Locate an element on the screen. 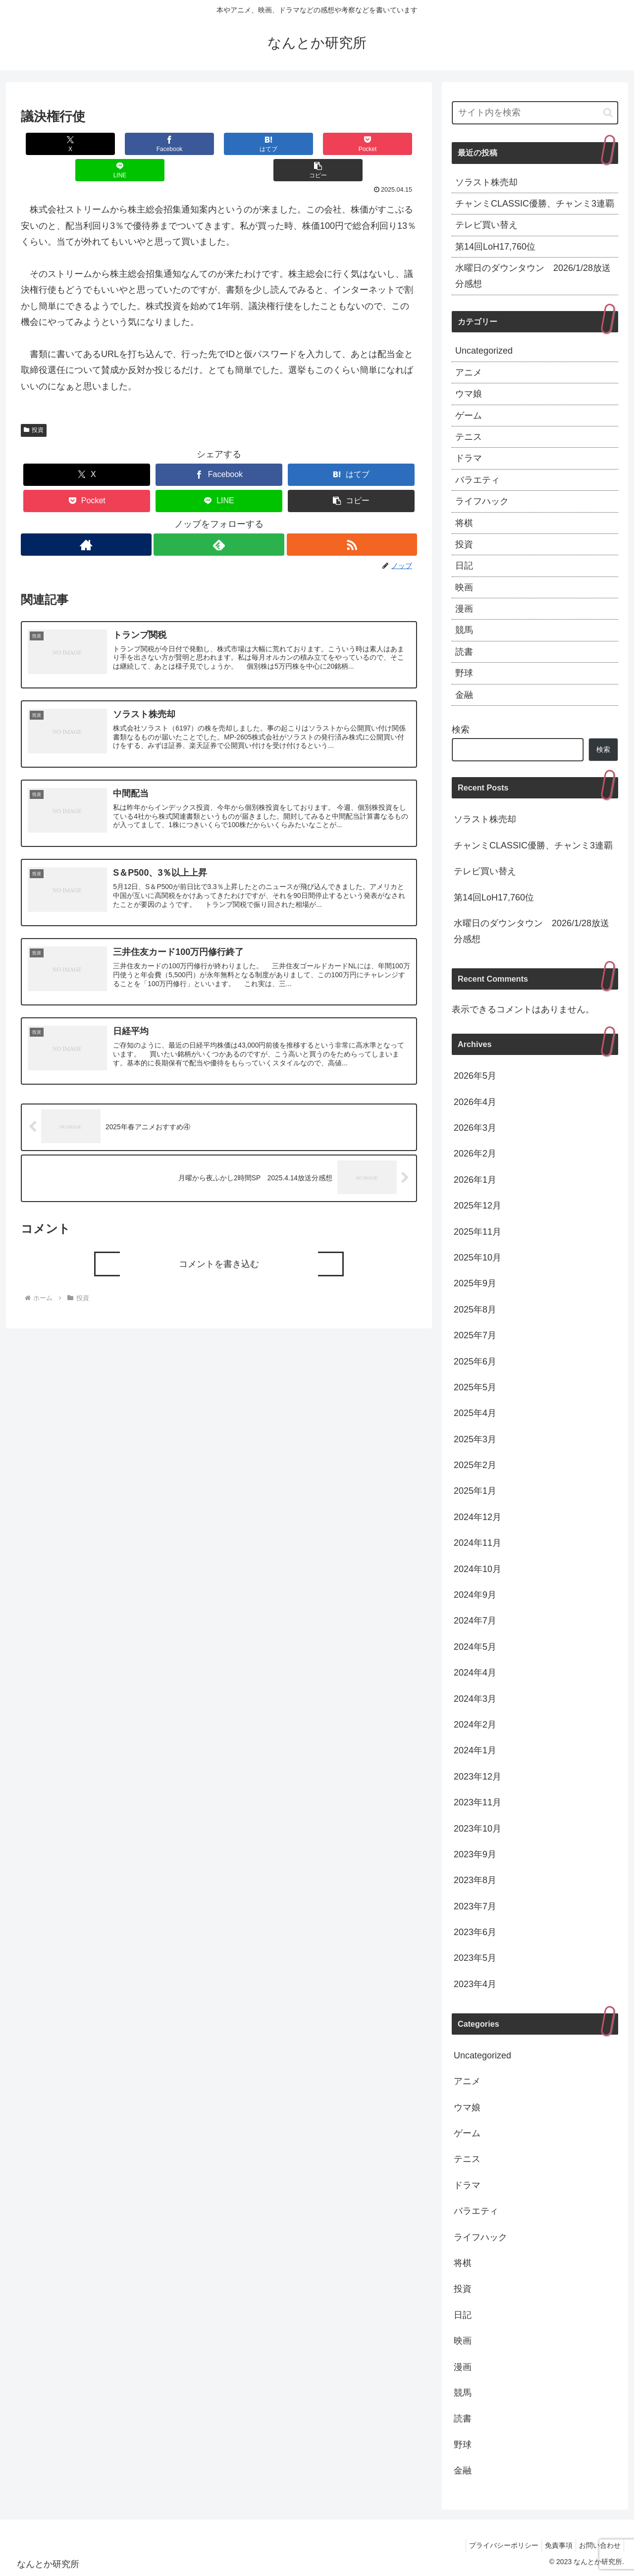  2023年5月 is located at coordinates (475, 1958).